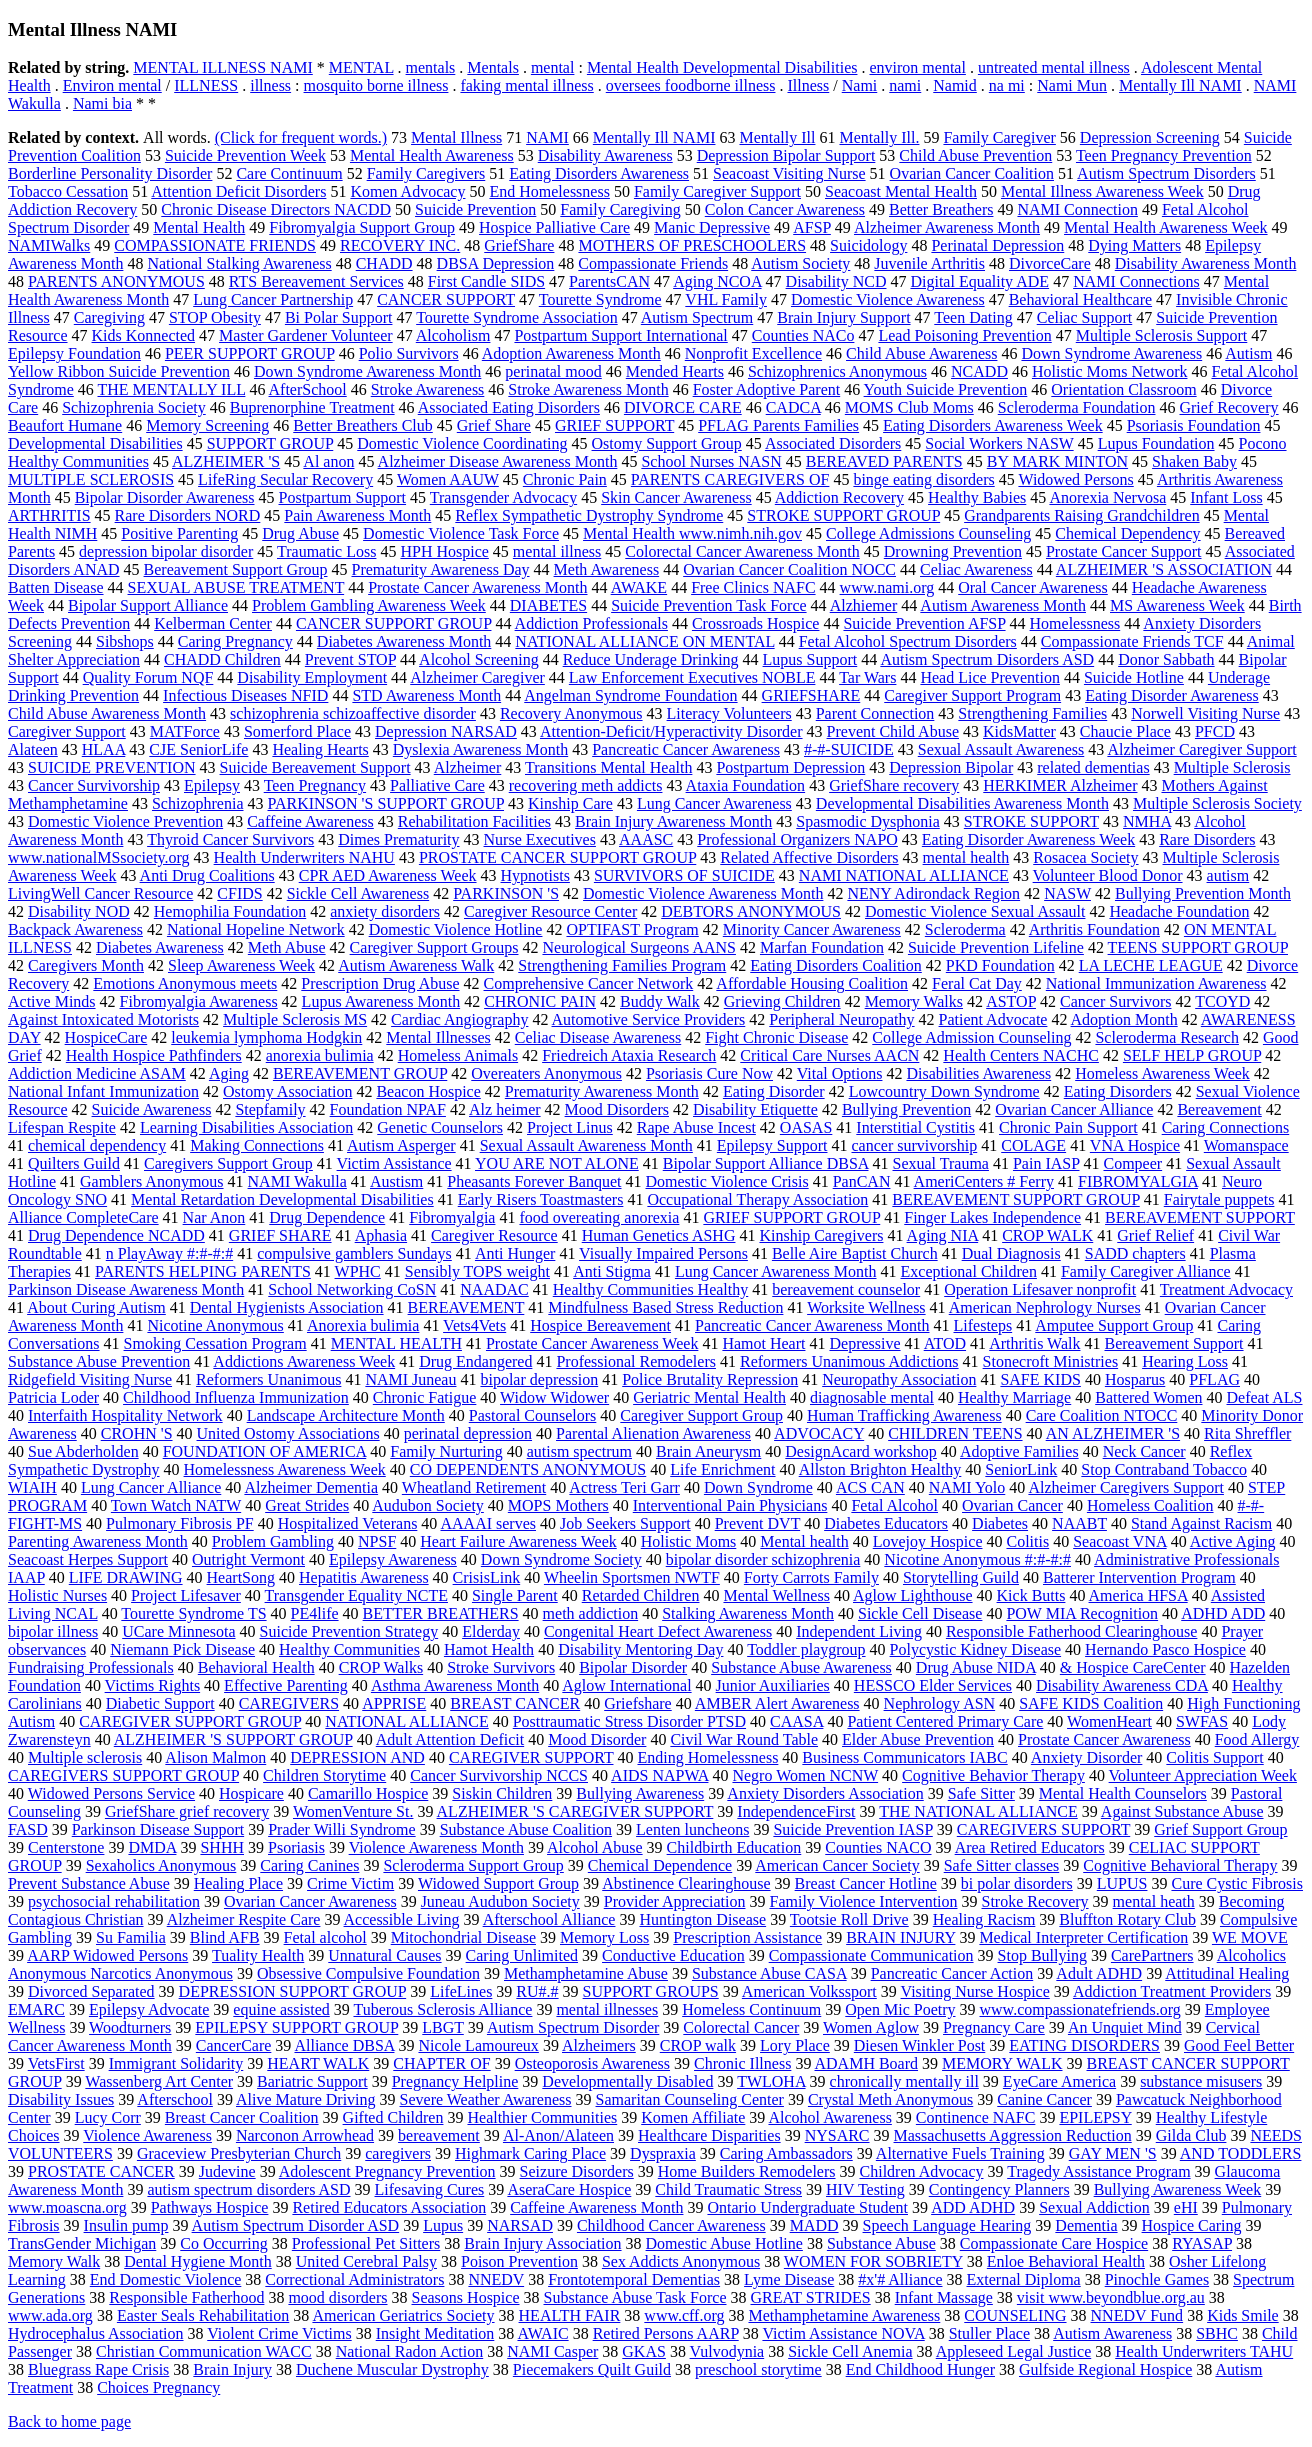 This screenshot has width=1312, height=2447. What do you see at coordinates (1059, 2081) in the screenshot?
I see `EyeCare America` at bounding box center [1059, 2081].